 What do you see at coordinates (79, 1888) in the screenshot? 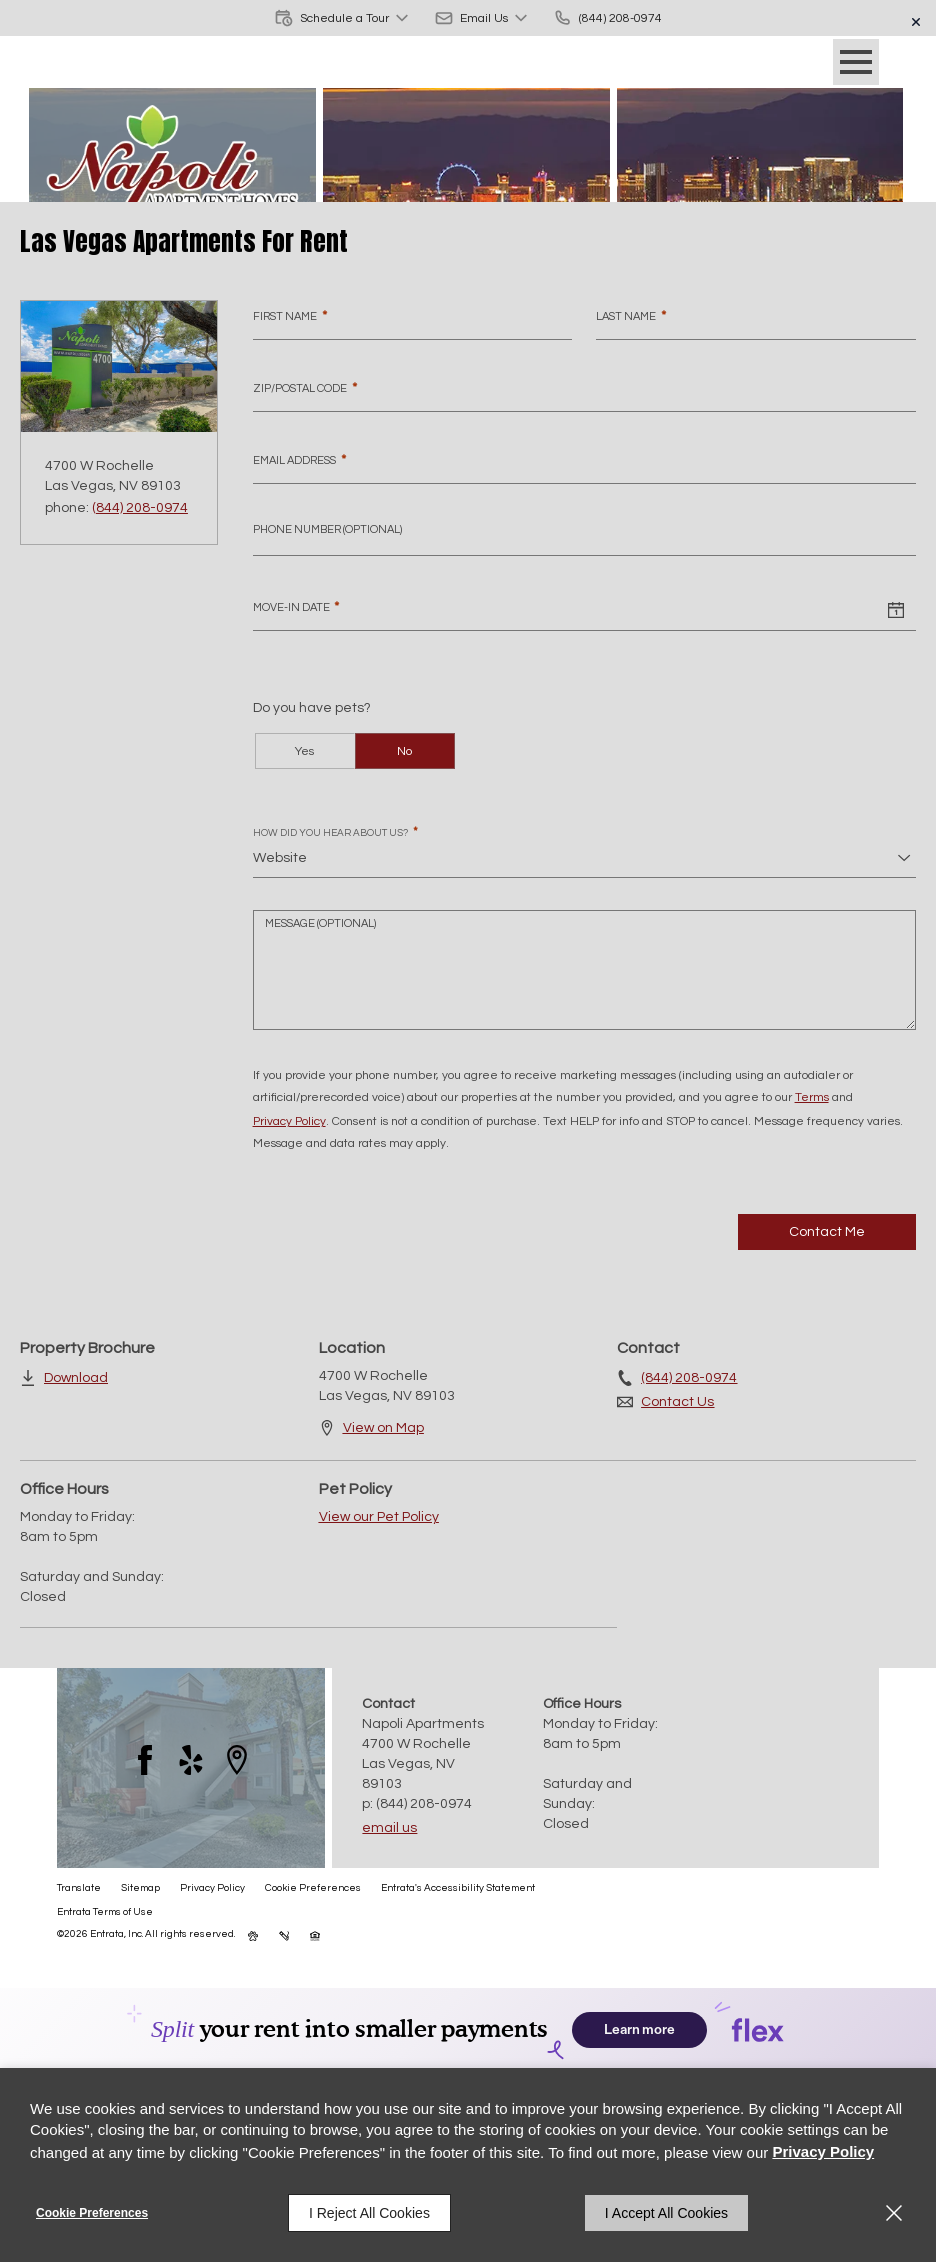
I see `Translate [Click to select the language from the list to translate website. Hit the Escape key to close it.]` at bounding box center [79, 1888].